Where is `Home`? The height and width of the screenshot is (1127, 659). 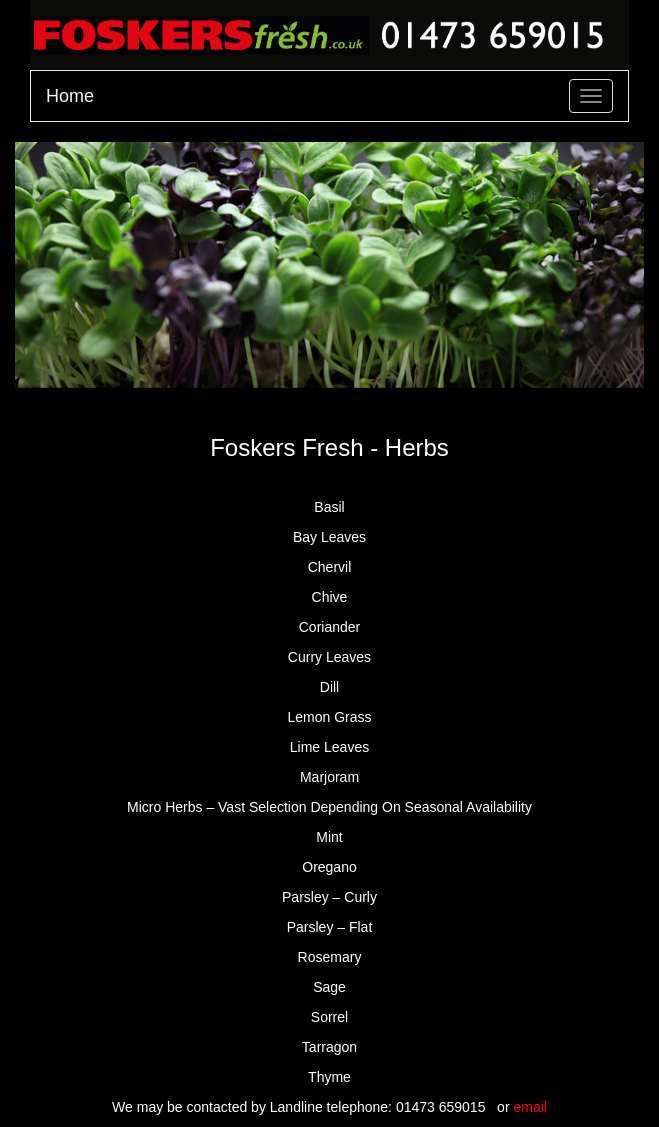 Home is located at coordinates (70, 96).